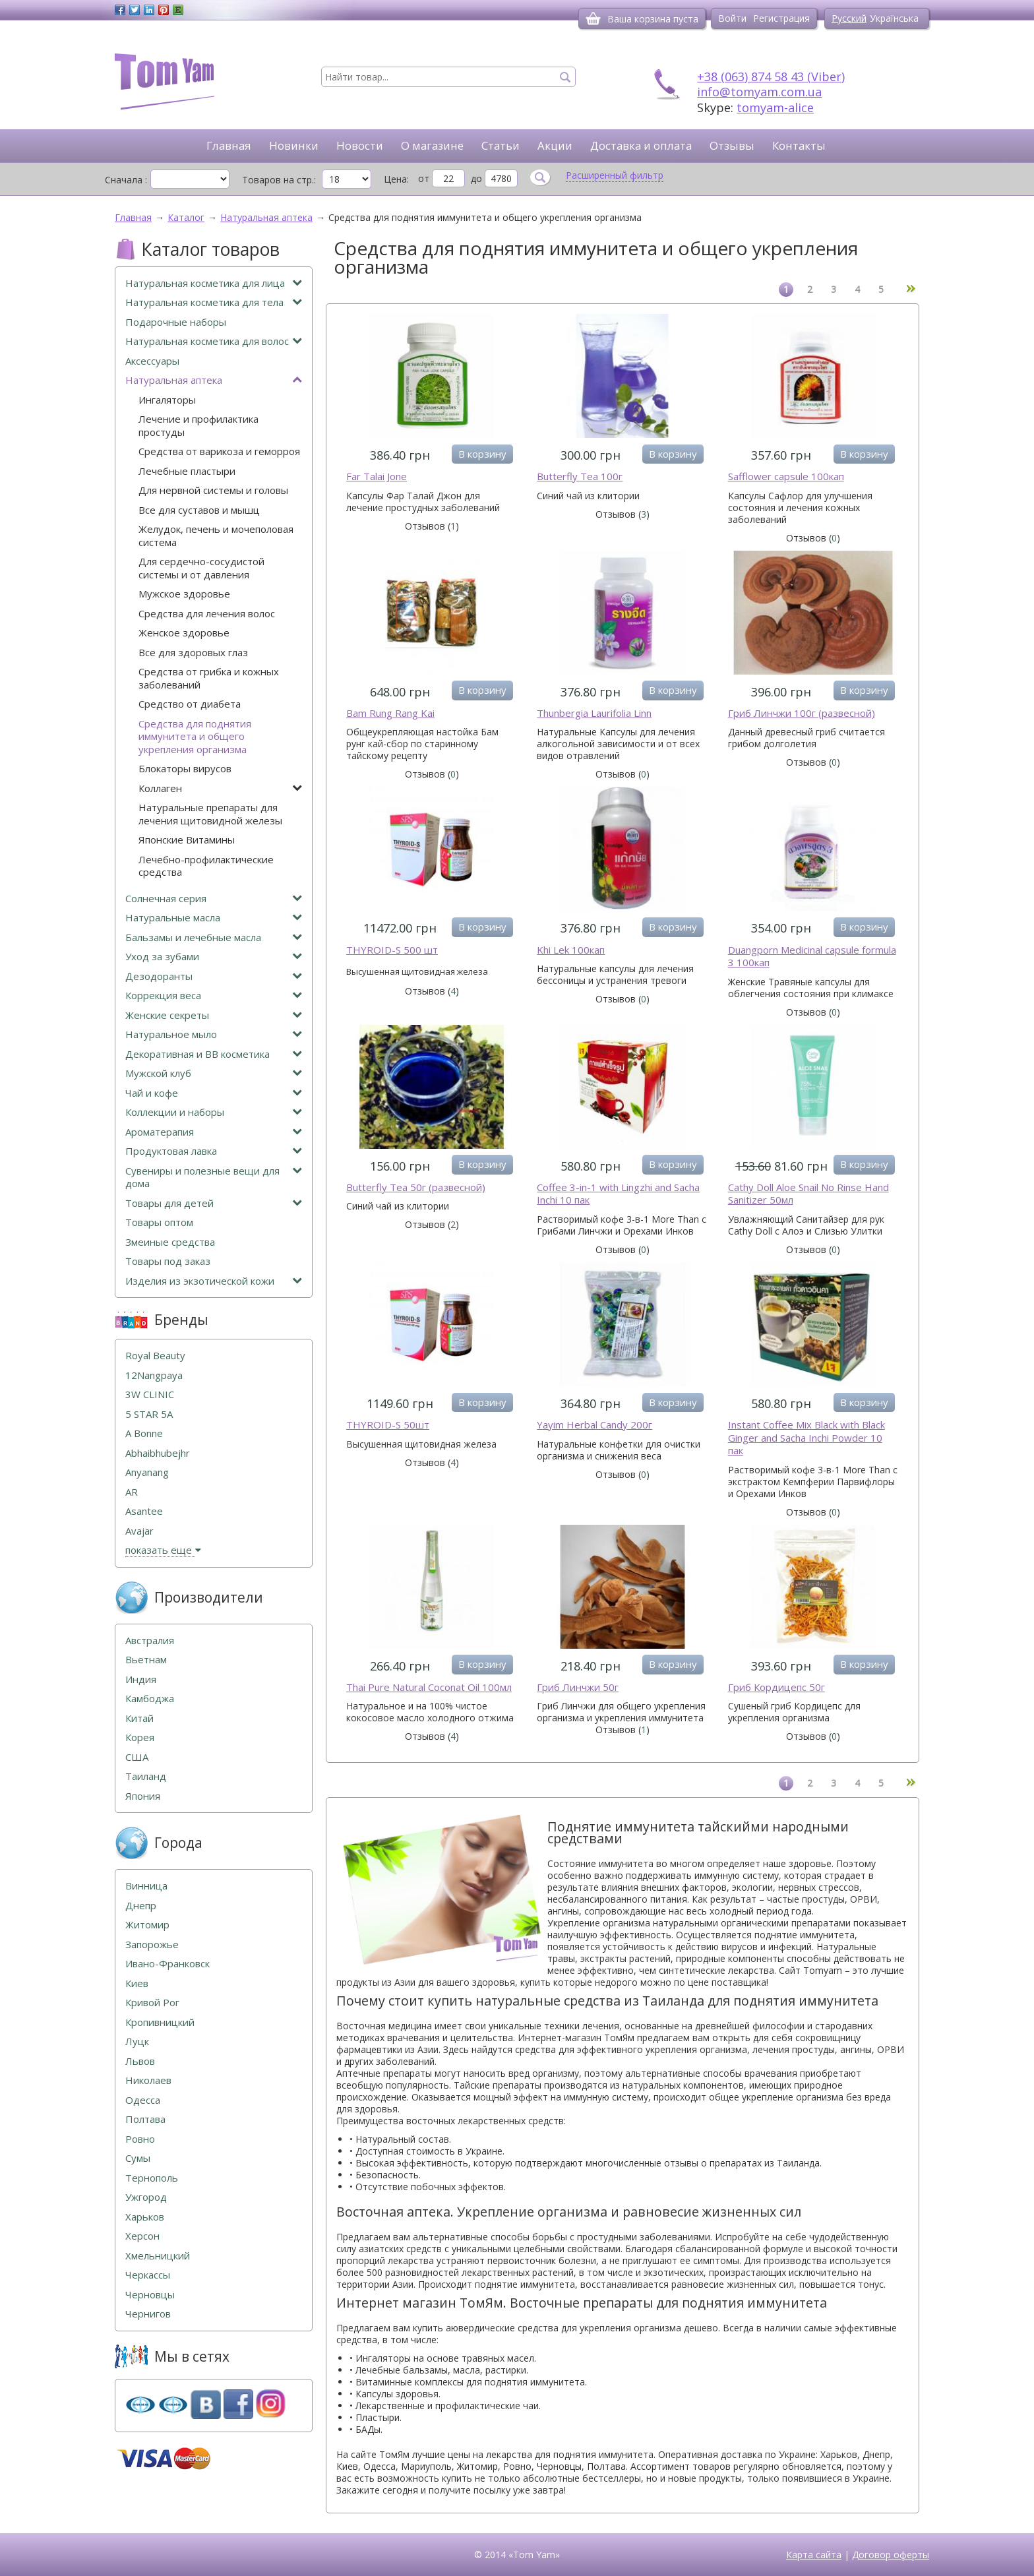 Image resolution: width=1034 pixels, height=2576 pixels. I want to click on Cathy Doll Aloe Snail No Rinse Hand Sanitizer 50мл, so click(808, 1194).